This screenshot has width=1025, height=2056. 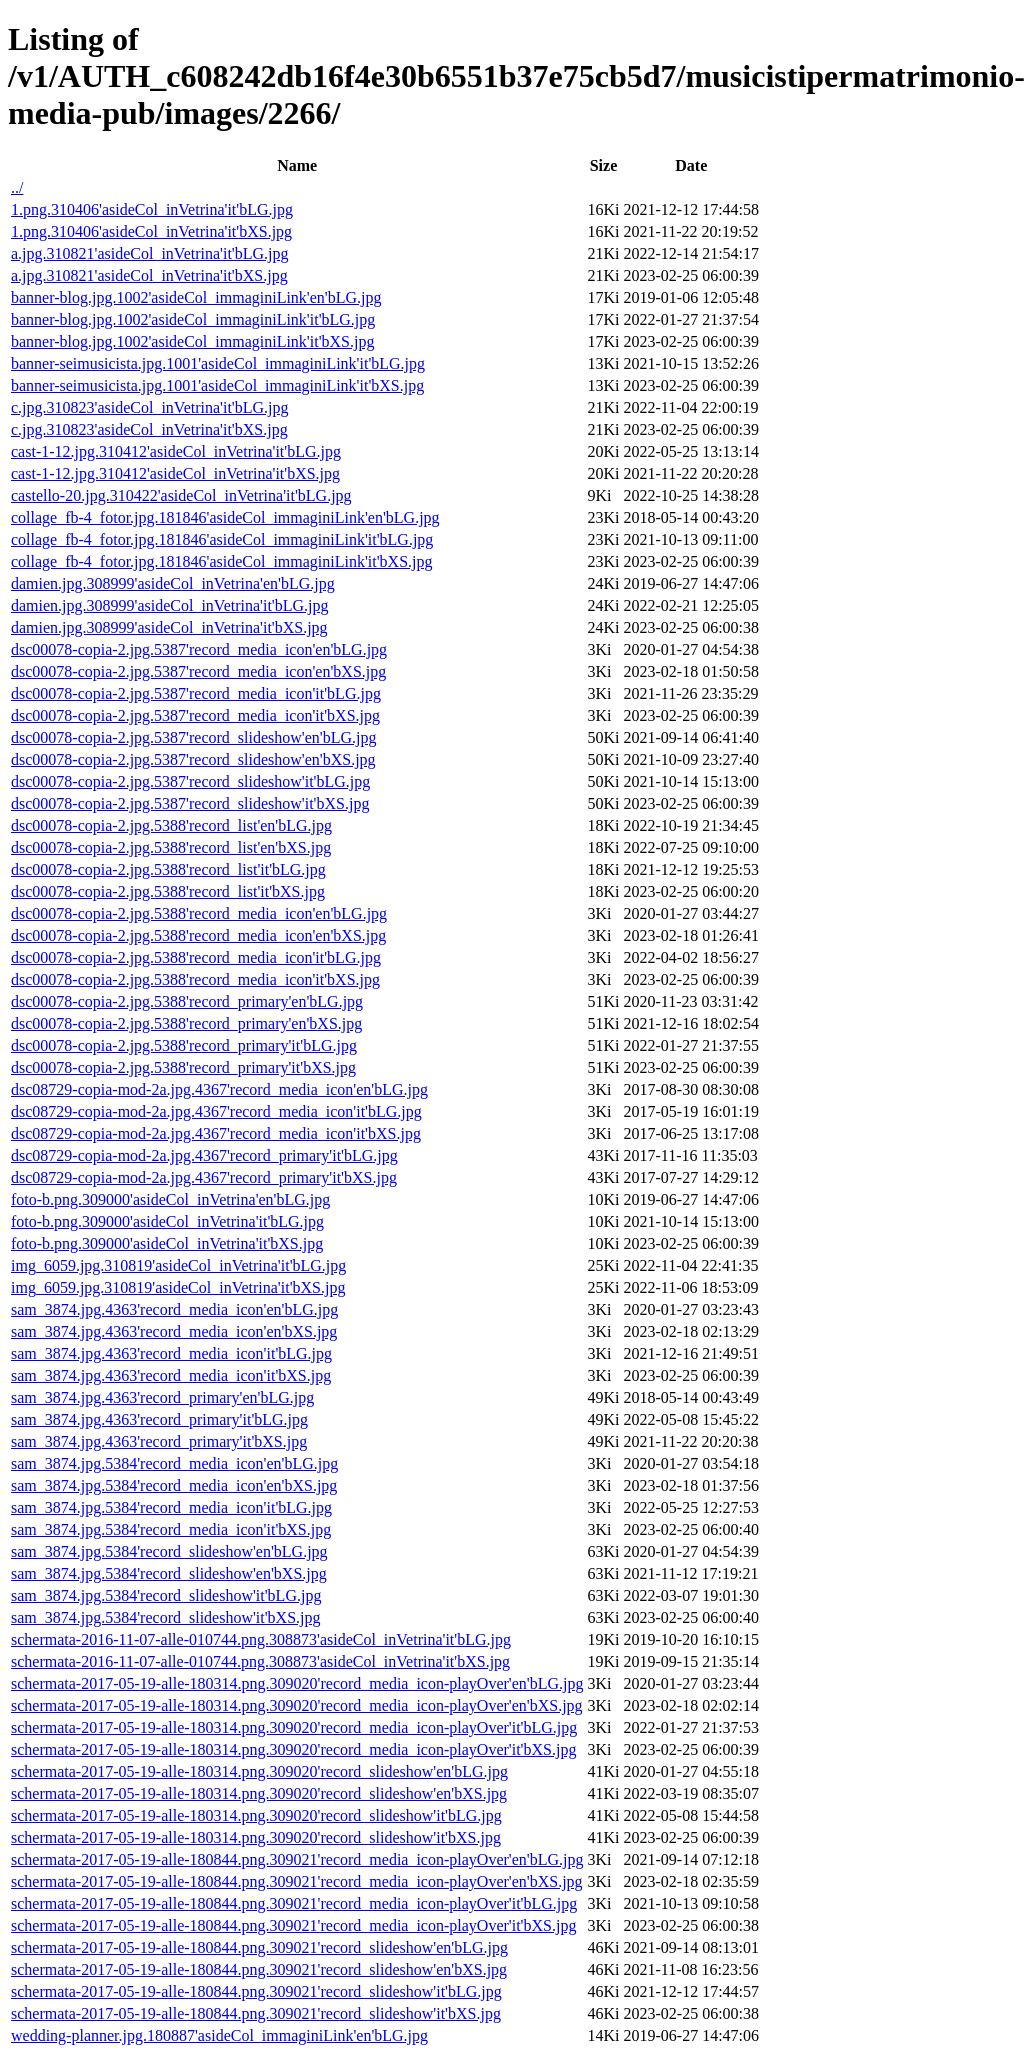 What do you see at coordinates (216, 1133) in the screenshot?
I see `dsc08729-copia-mod-2a.jpg.4367'record_media_icon'it'bXS.jpg` at bounding box center [216, 1133].